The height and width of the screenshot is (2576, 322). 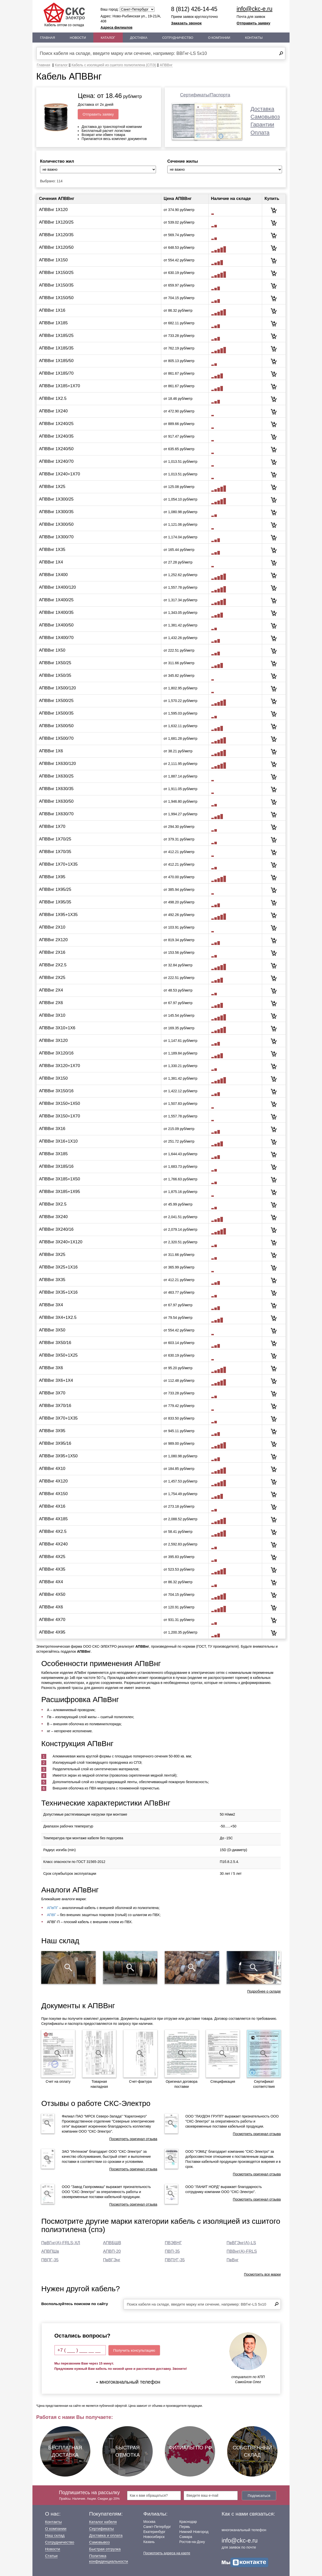 What do you see at coordinates (58, 914) in the screenshot?
I see `АПВВнг 1Х95+1Х35` at bounding box center [58, 914].